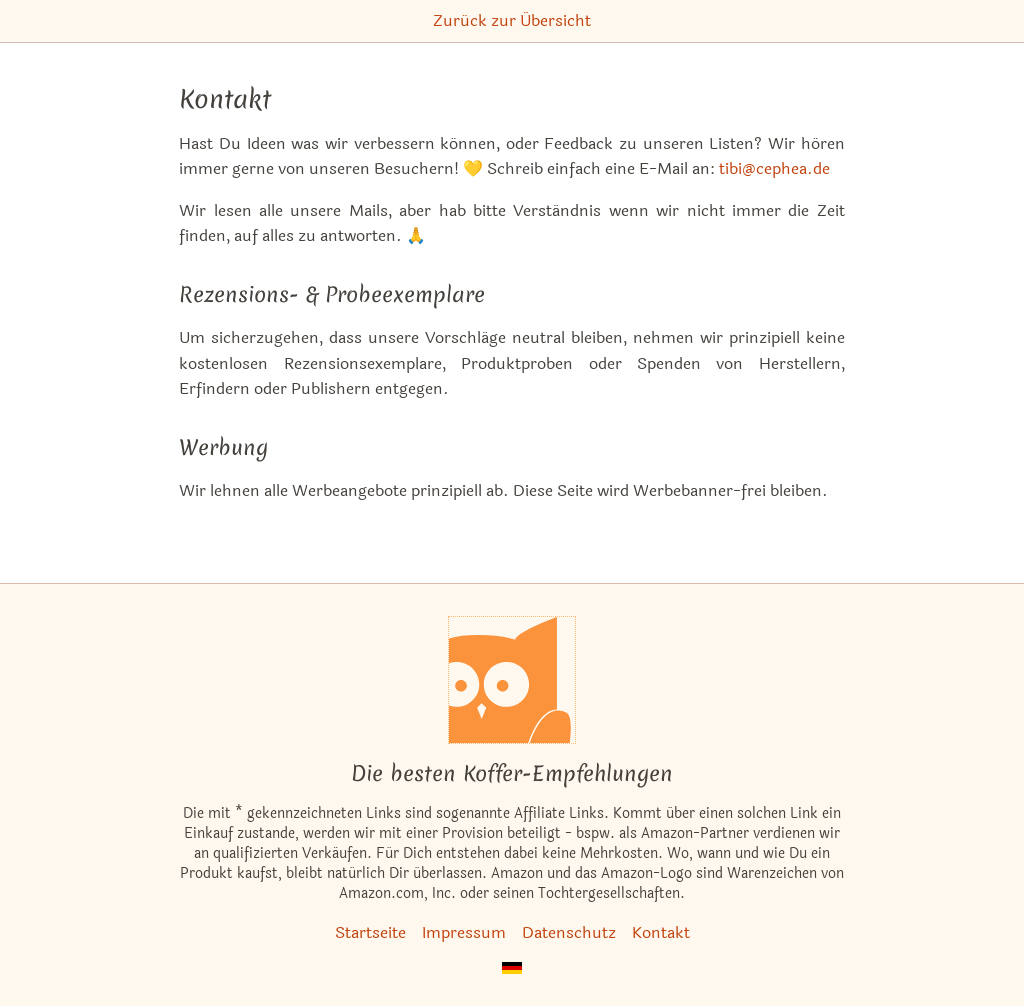 The width and height of the screenshot is (1024, 1006). I want to click on Impressum, so click(464, 932).